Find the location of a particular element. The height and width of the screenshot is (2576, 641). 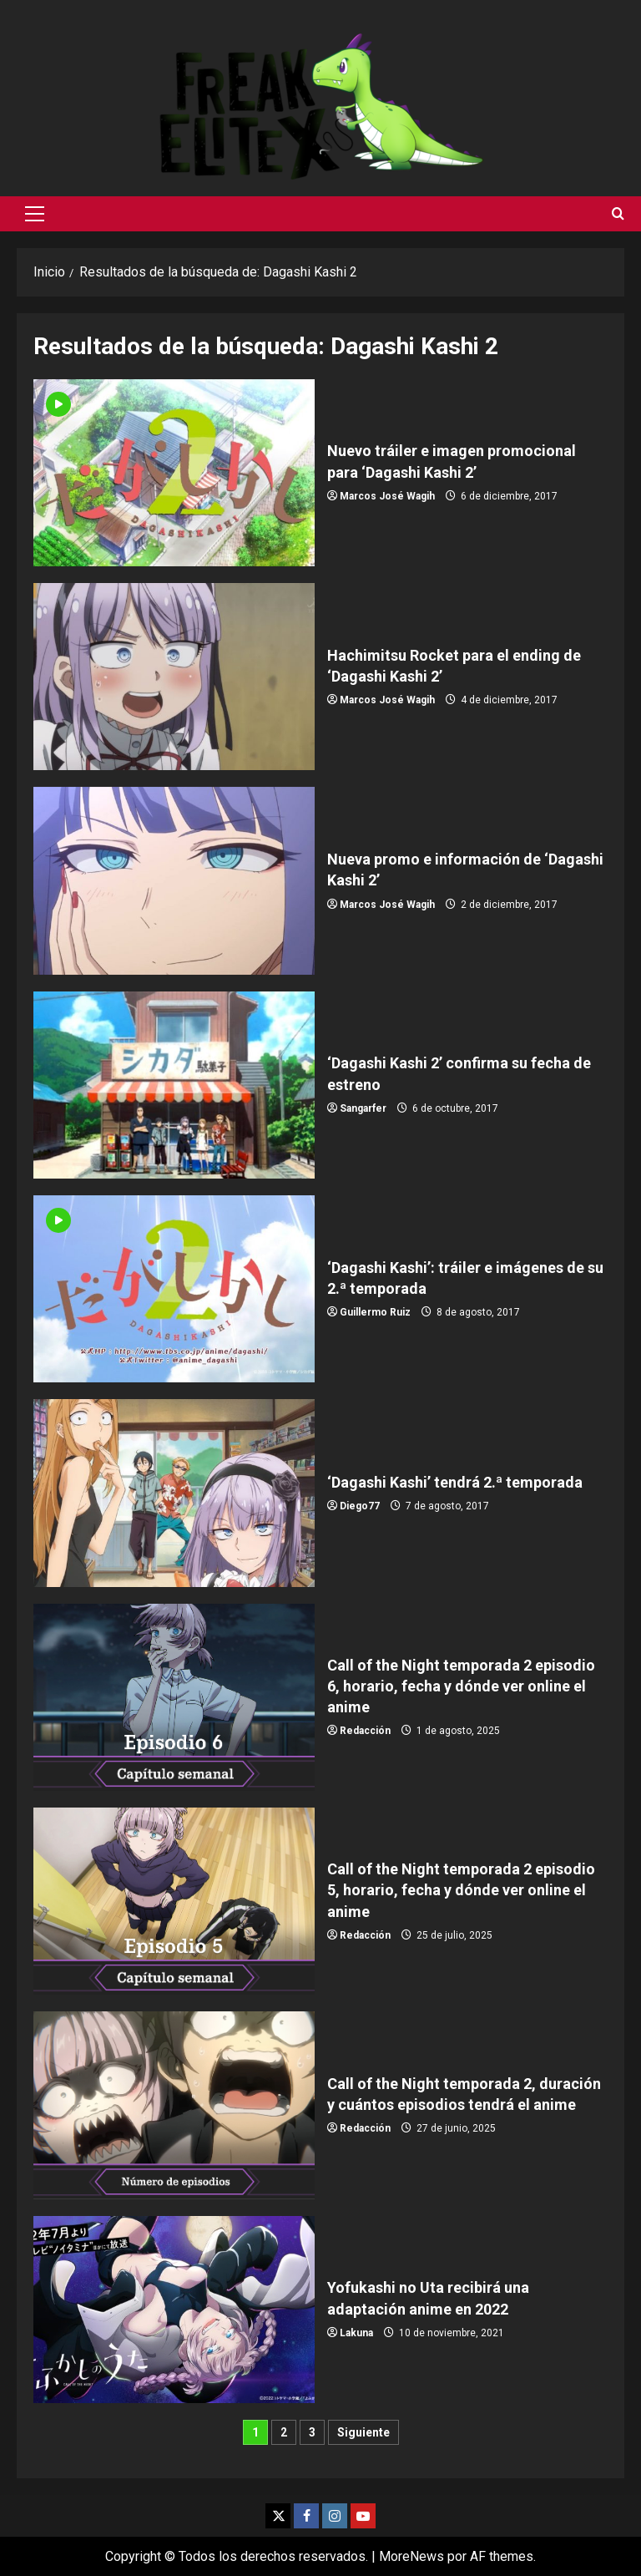

‘Dagashi Kashi’ tendrá 2.ª temporada is located at coordinates (174, 1492).